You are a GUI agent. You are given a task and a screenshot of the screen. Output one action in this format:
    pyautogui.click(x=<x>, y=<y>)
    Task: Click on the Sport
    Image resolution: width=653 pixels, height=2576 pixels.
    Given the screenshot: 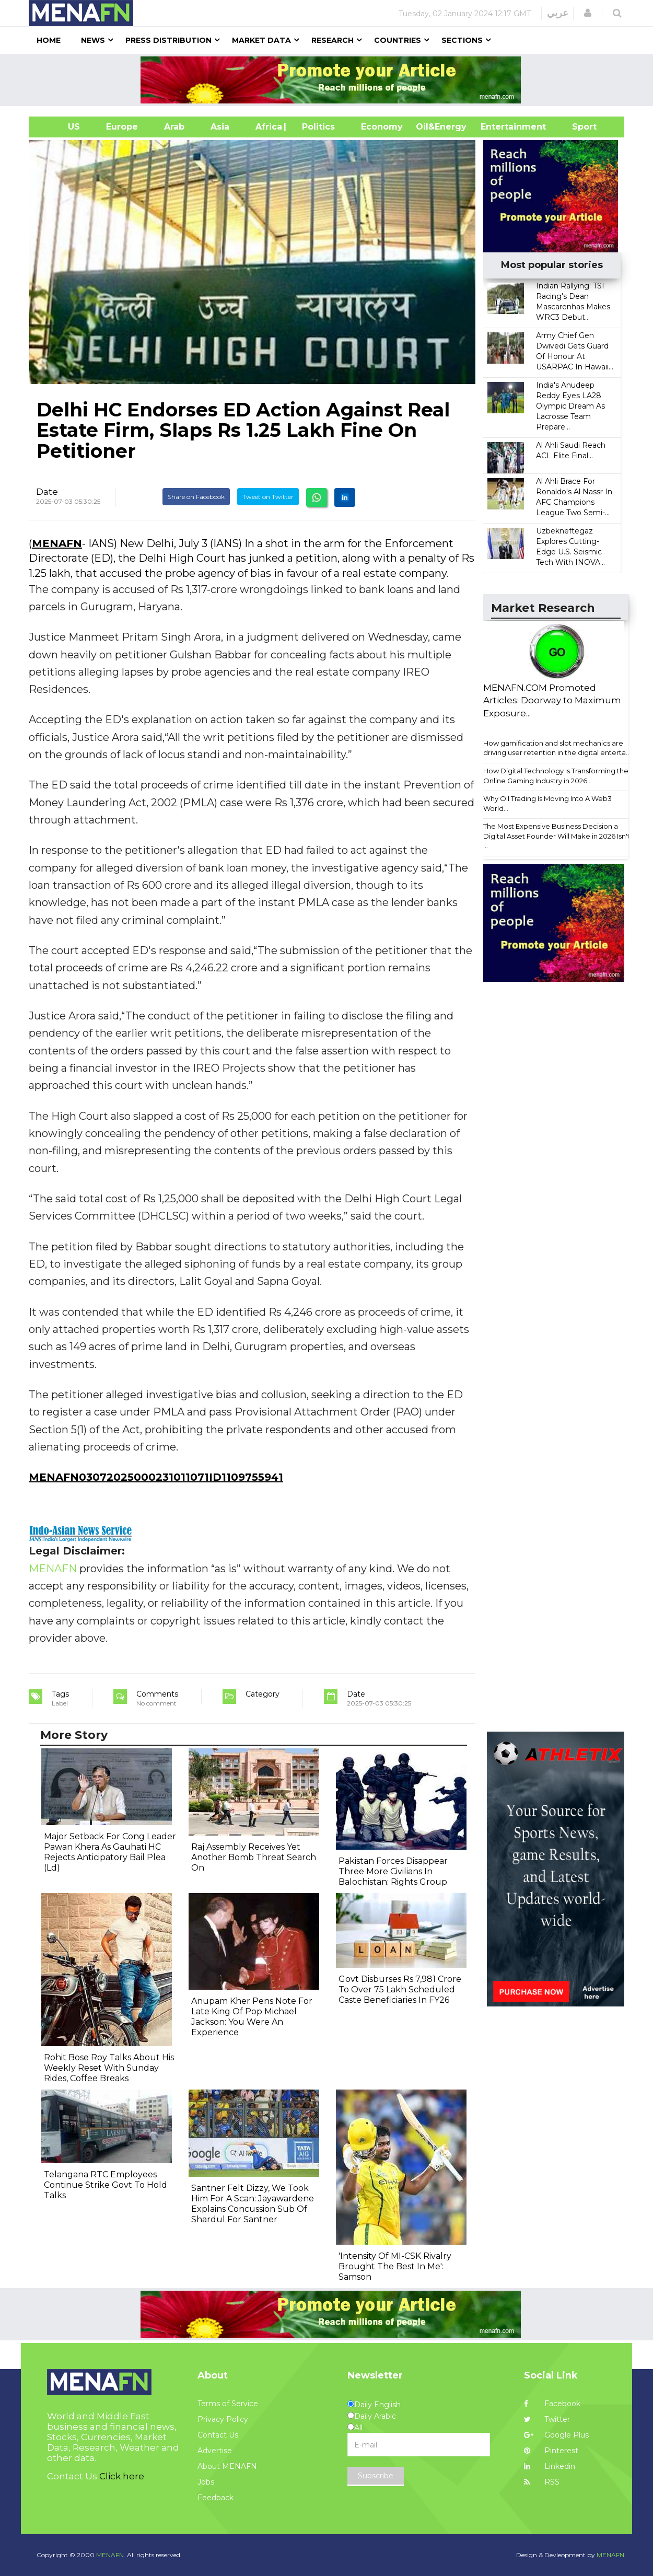 What is the action you would take?
    pyautogui.click(x=578, y=127)
    